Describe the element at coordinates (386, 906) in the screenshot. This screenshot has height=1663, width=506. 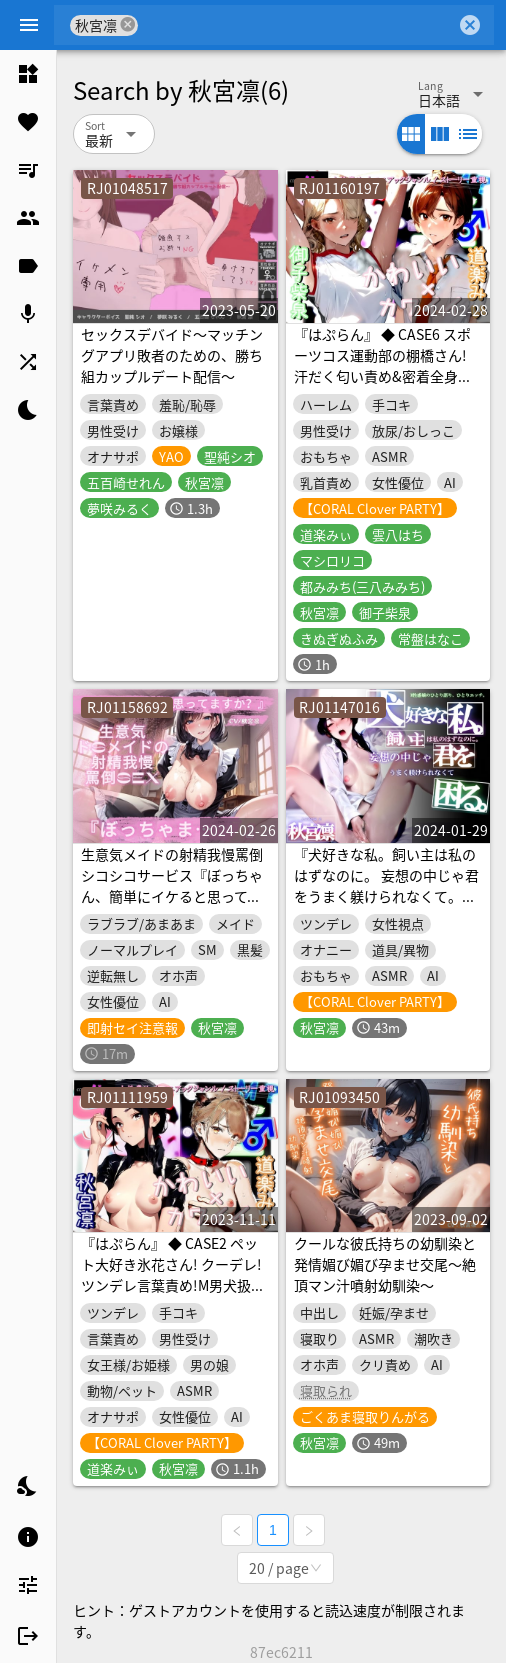
I see `『犬好きな私。飼い主は私のはずなのに。 妄想の中じゃ君をうまく躾けられなくて。困る』《はぷらん あふたーざっと》～M性感嬢のひとり語り、ひとりエッチ～` at that location.